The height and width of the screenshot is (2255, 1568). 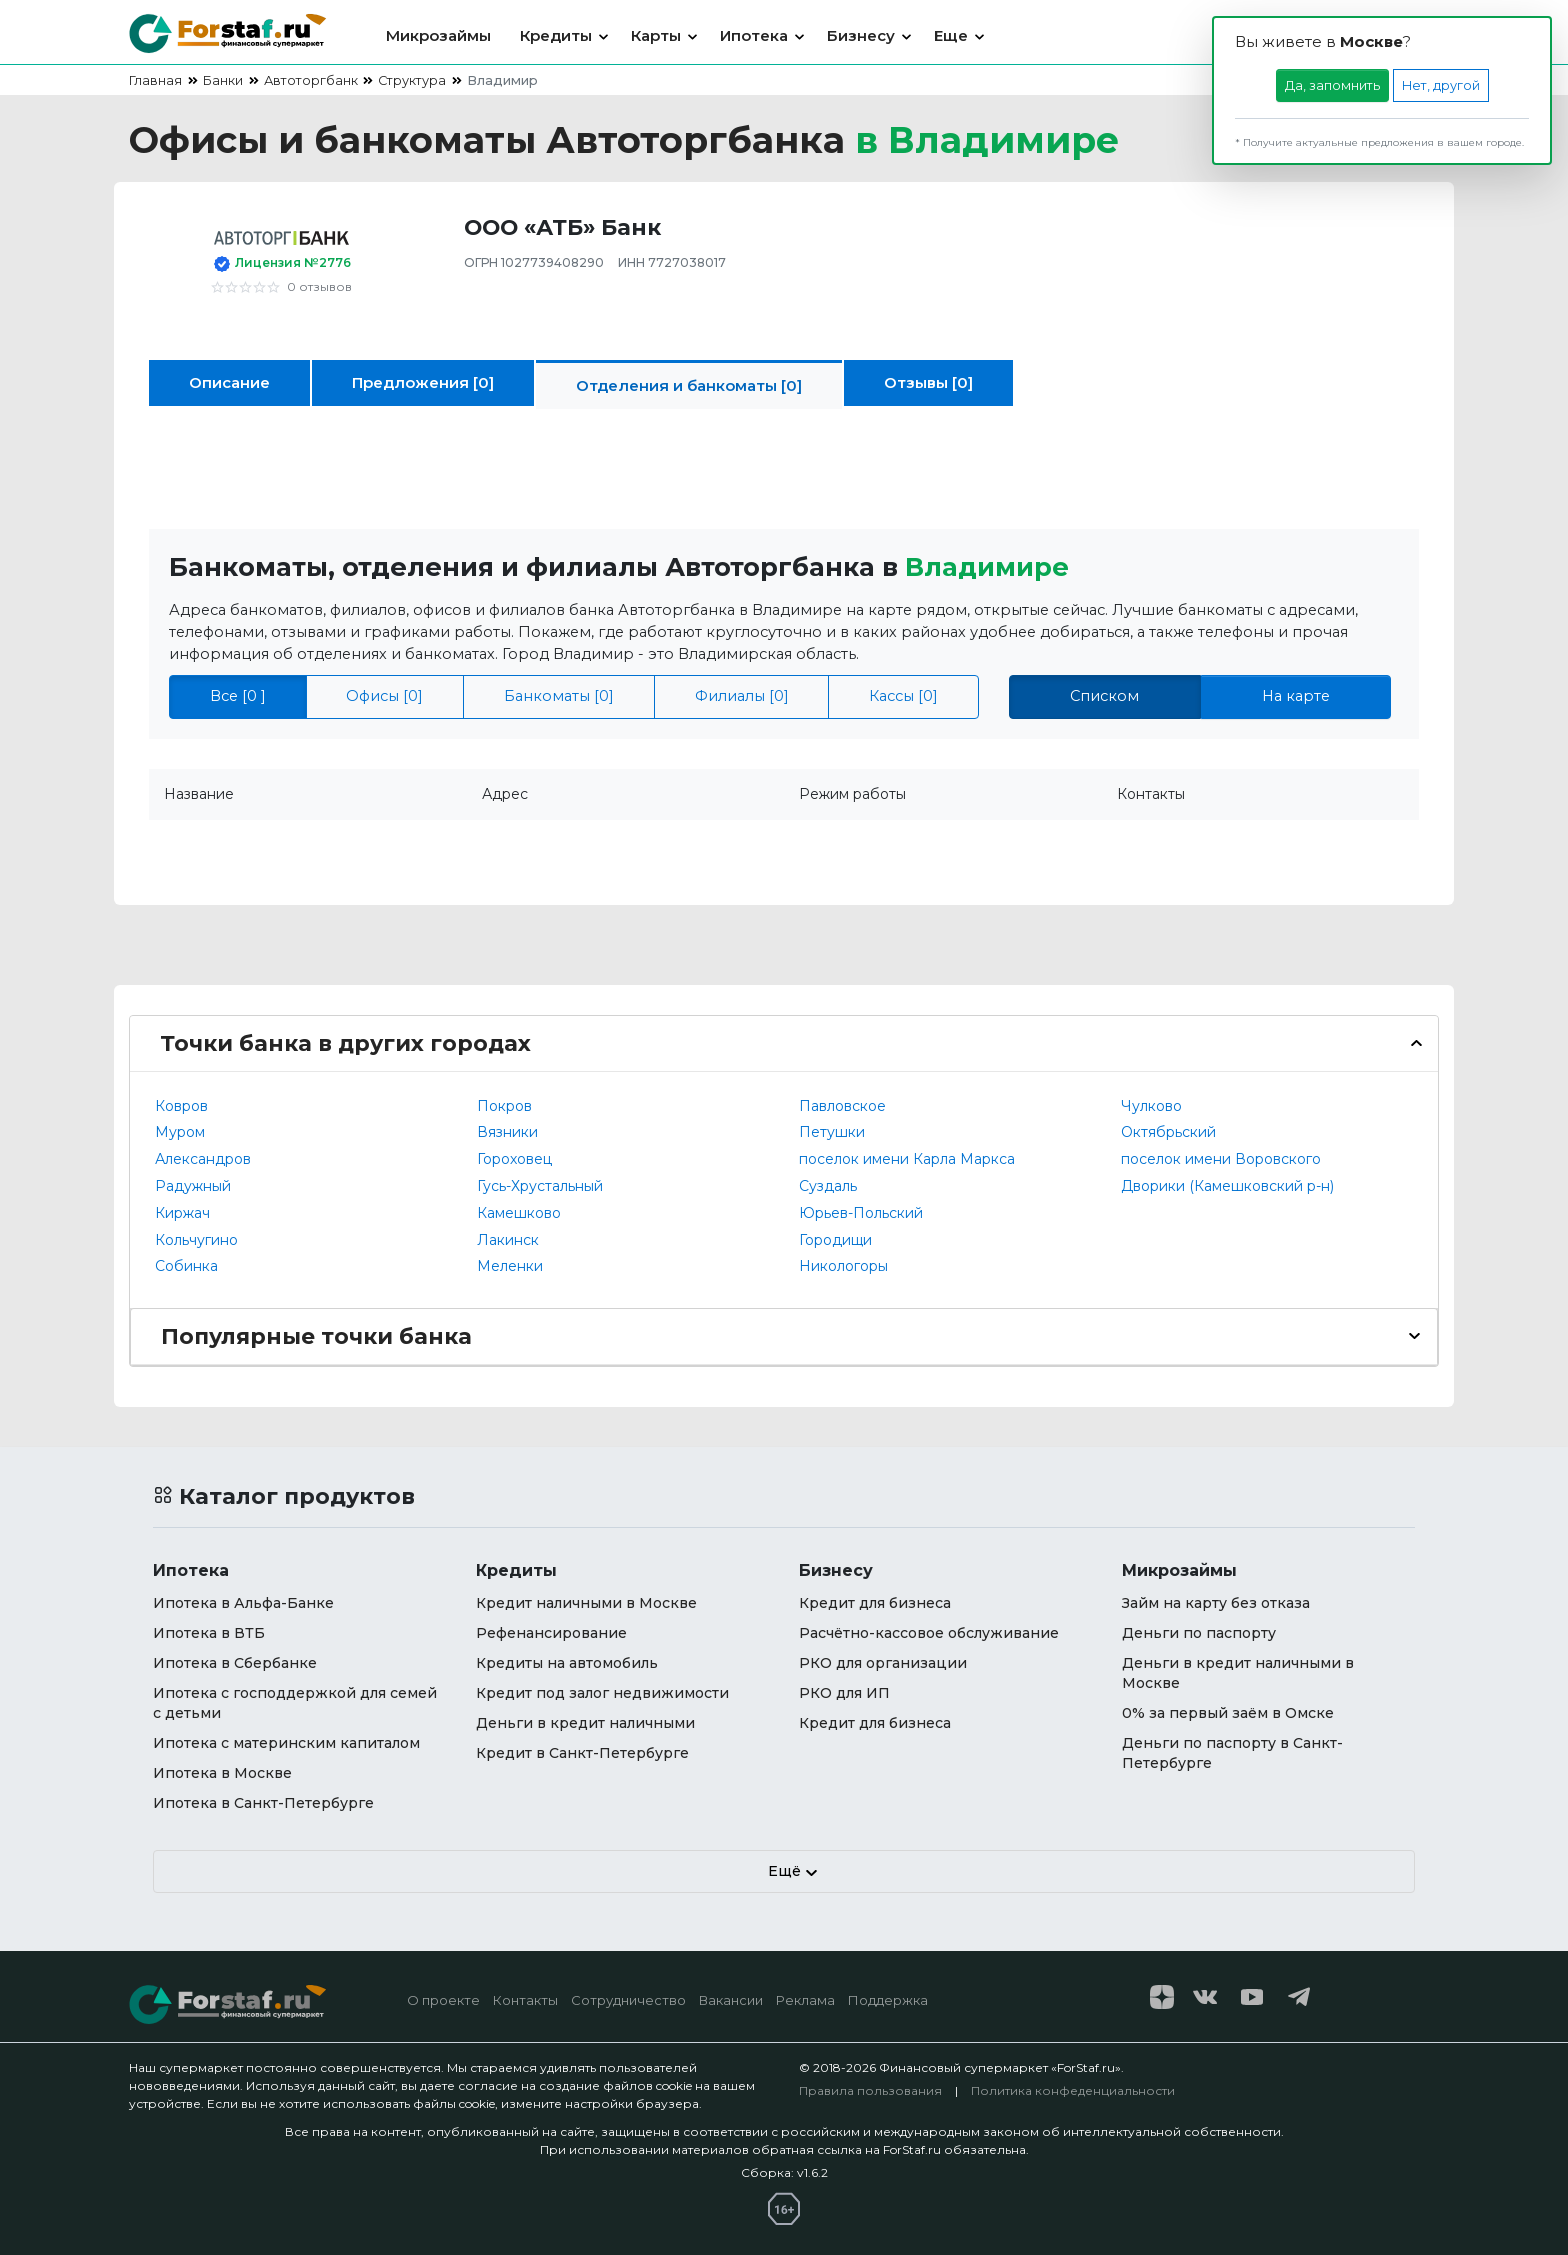 What do you see at coordinates (504, 1106) in the screenshot?
I see `Покров` at bounding box center [504, 1106].